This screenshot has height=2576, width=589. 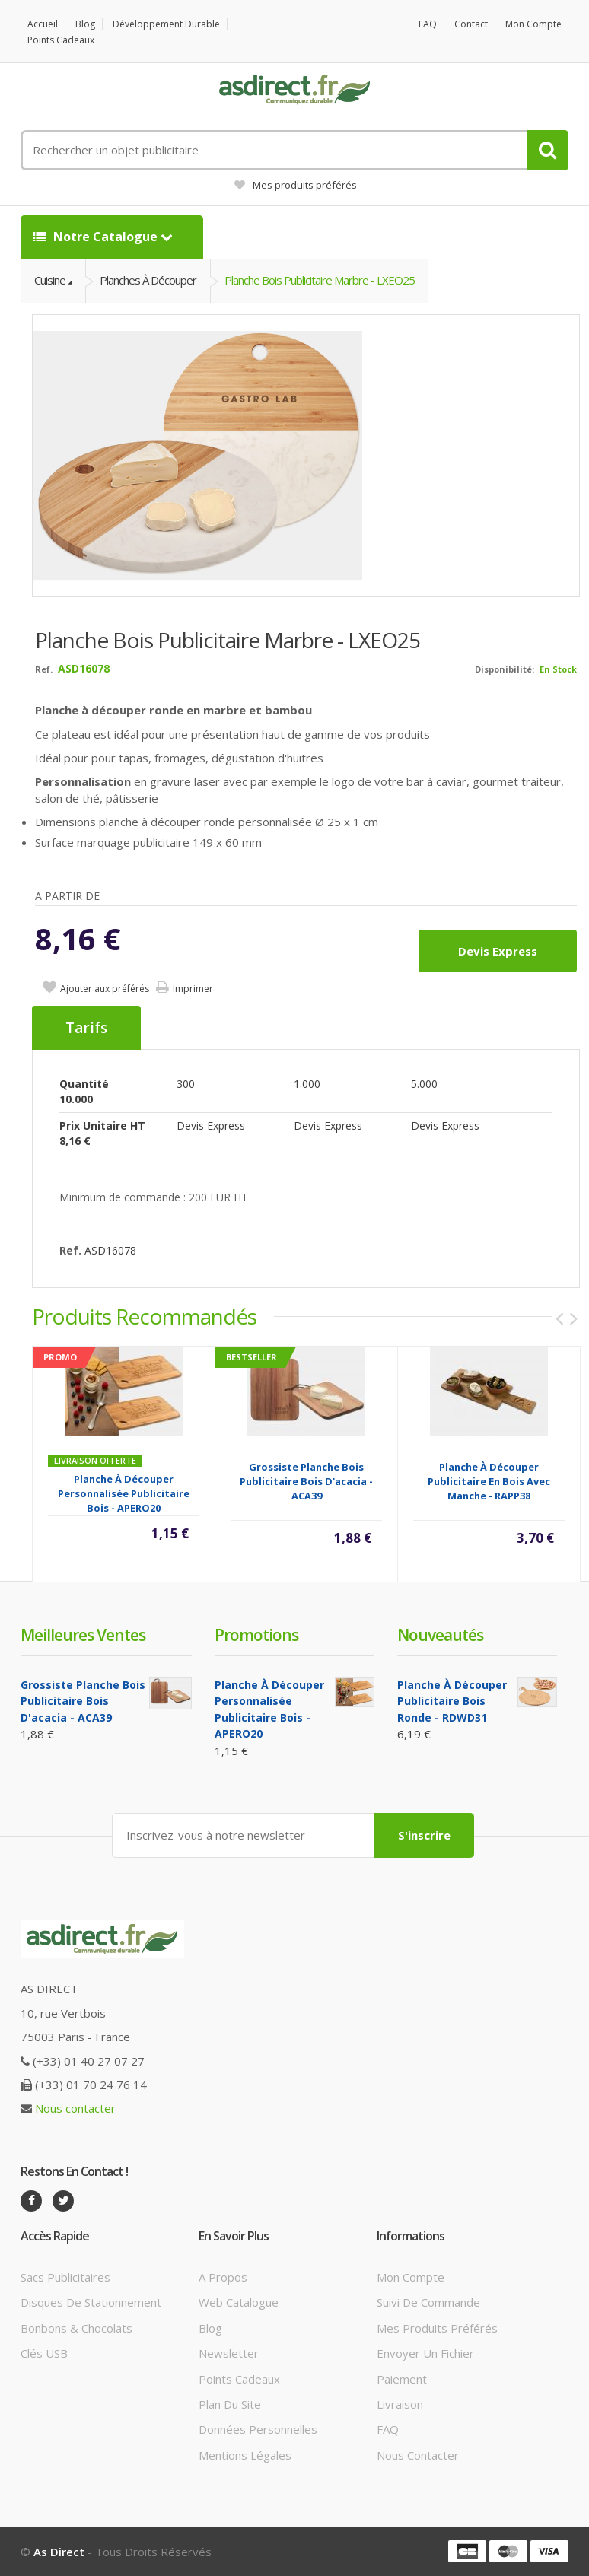 What do you see at coordinates (239, 2302) in the screenshot?
I see `Web catalogue` at bounding box center [239, 2302].